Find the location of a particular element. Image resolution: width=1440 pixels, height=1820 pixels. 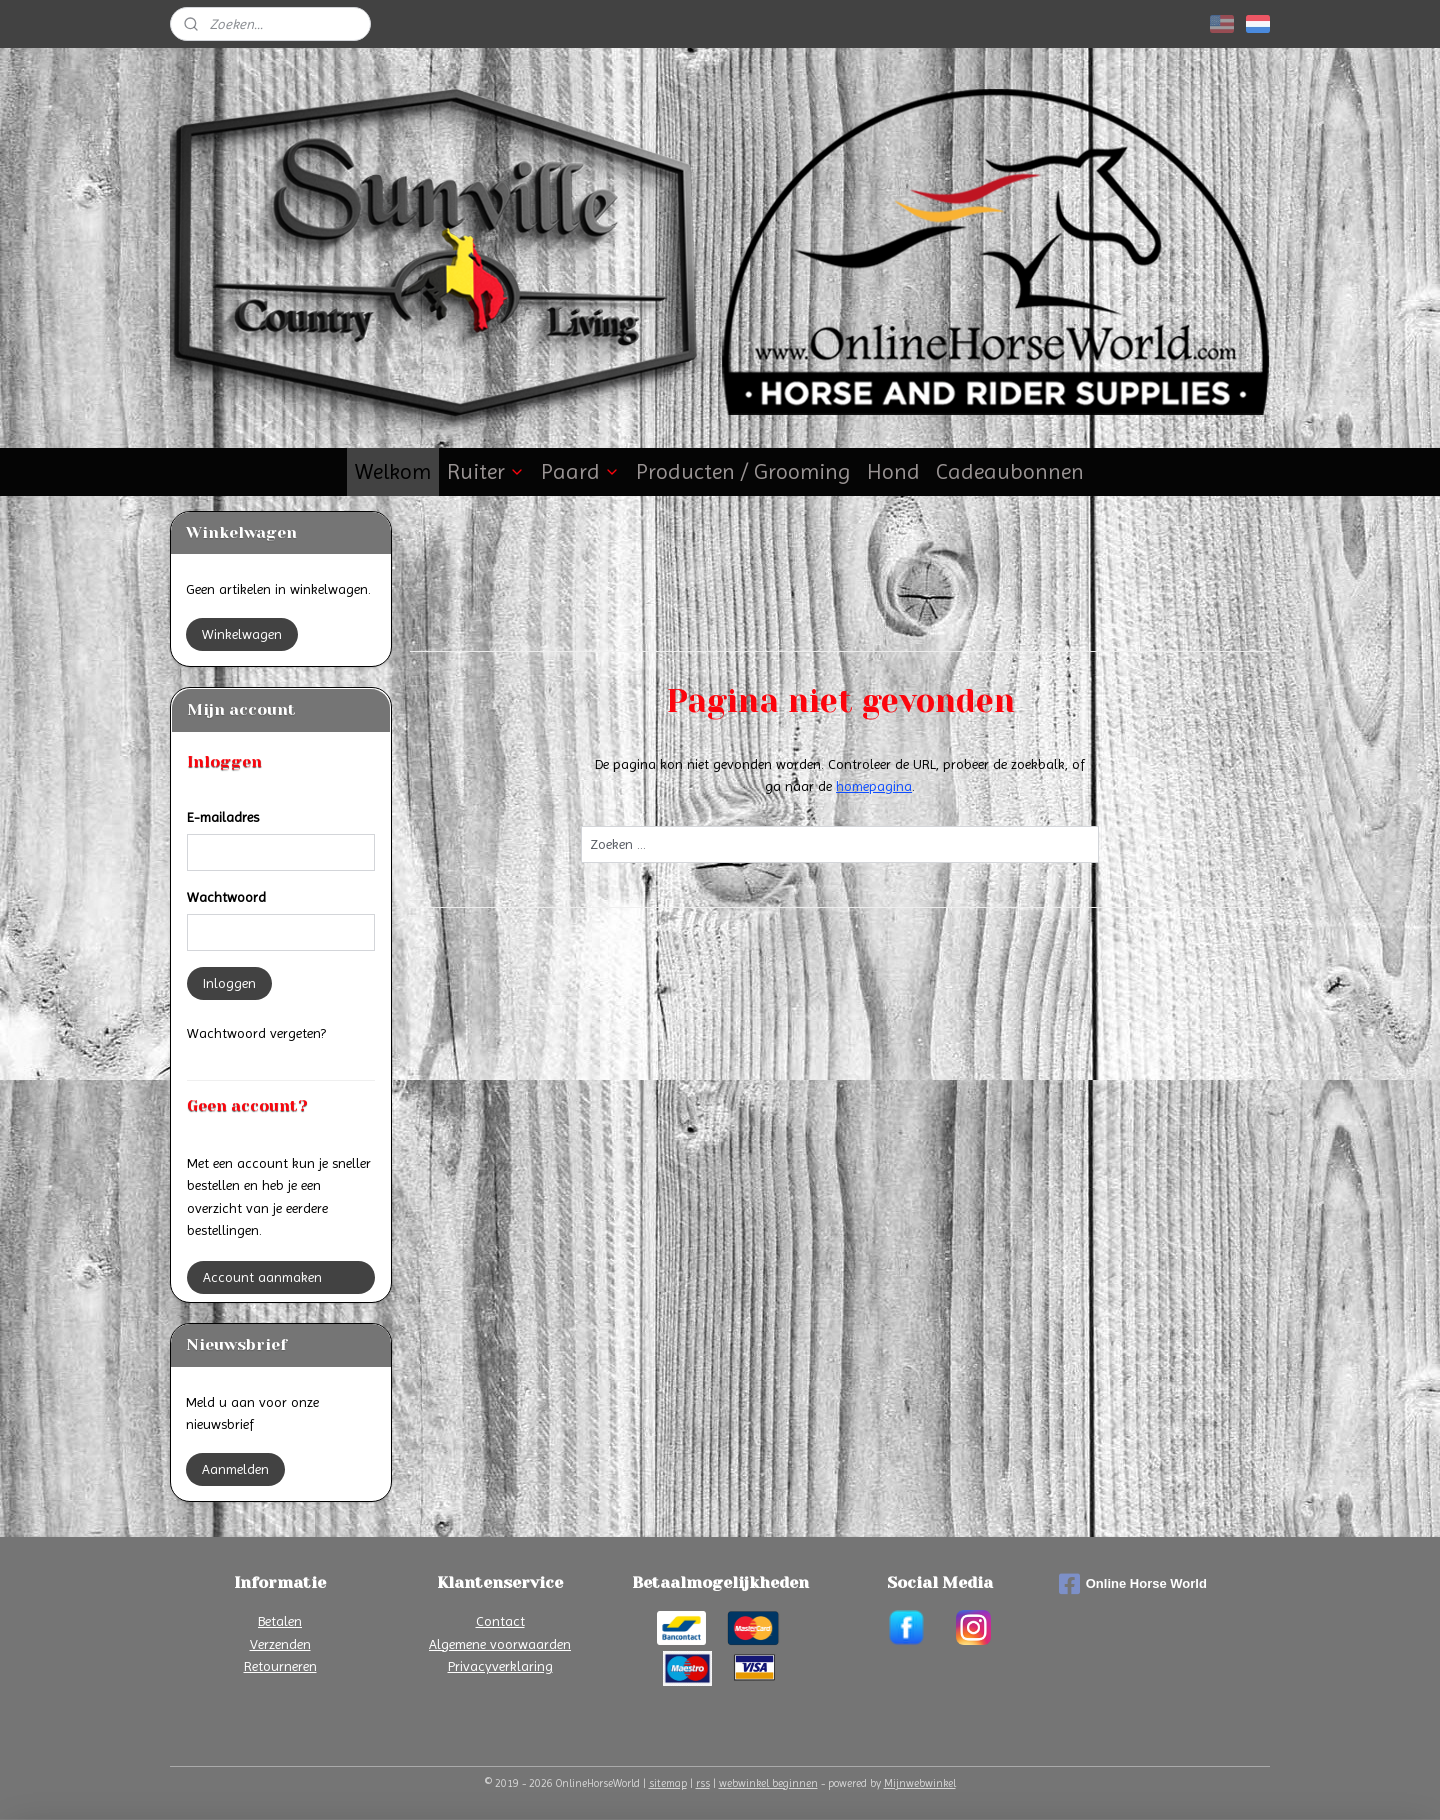

E-mailadres is located at coordinates (223, 817).